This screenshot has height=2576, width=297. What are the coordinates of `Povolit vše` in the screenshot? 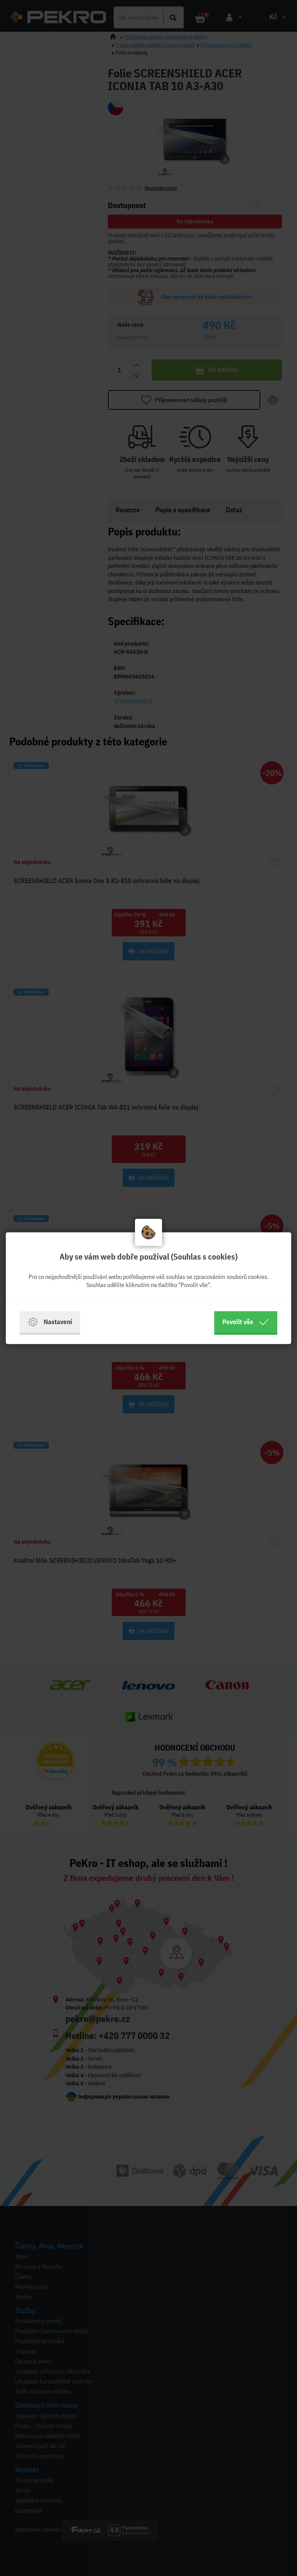 It's located at (245, 1322).